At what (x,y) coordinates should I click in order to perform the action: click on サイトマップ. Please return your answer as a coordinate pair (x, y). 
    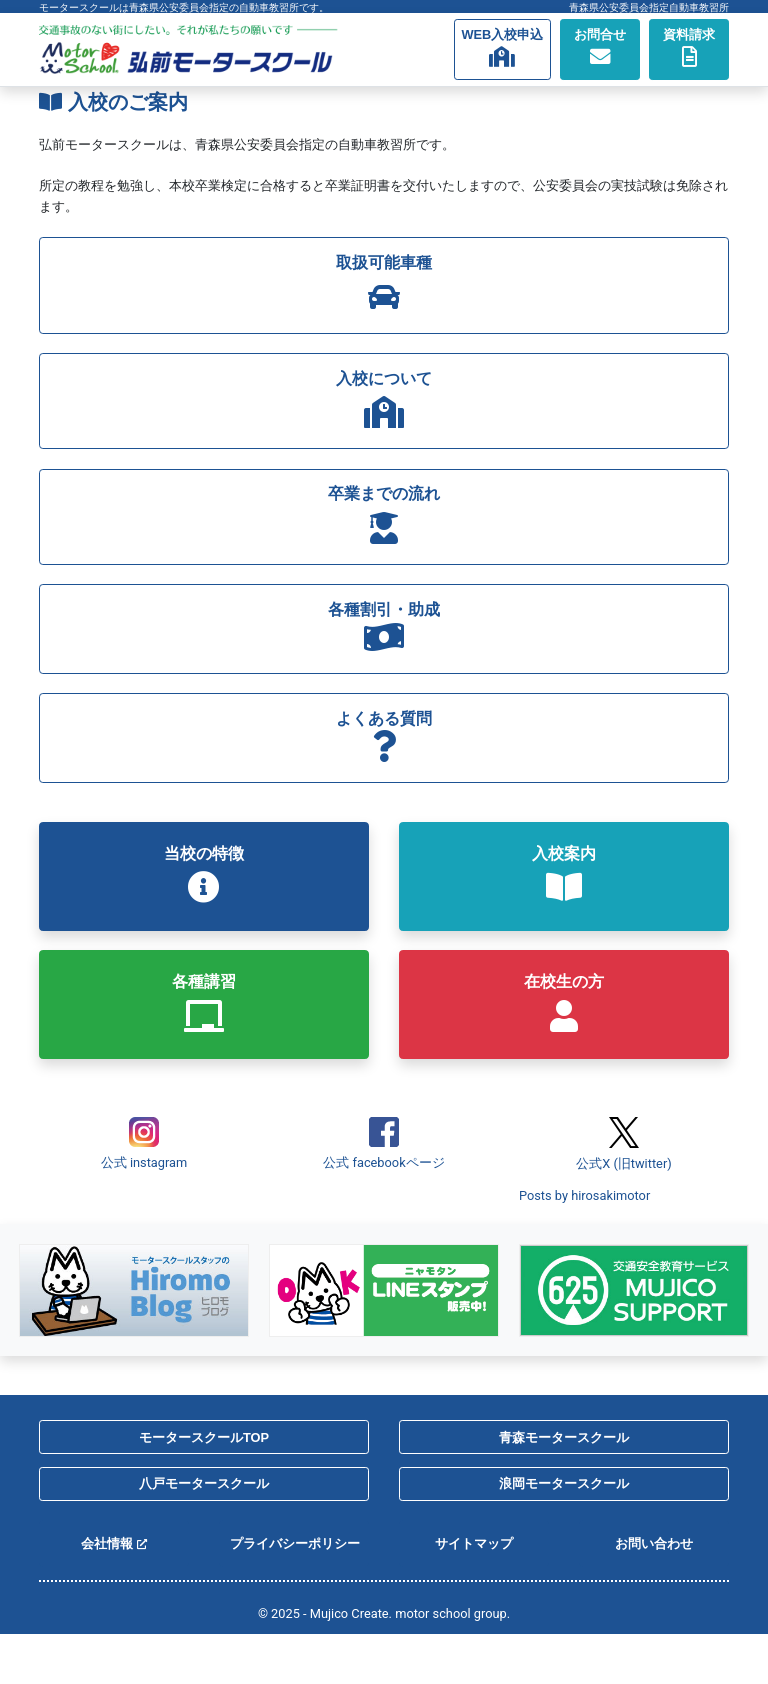
    Looking at the image, I should click on (474, 1543).